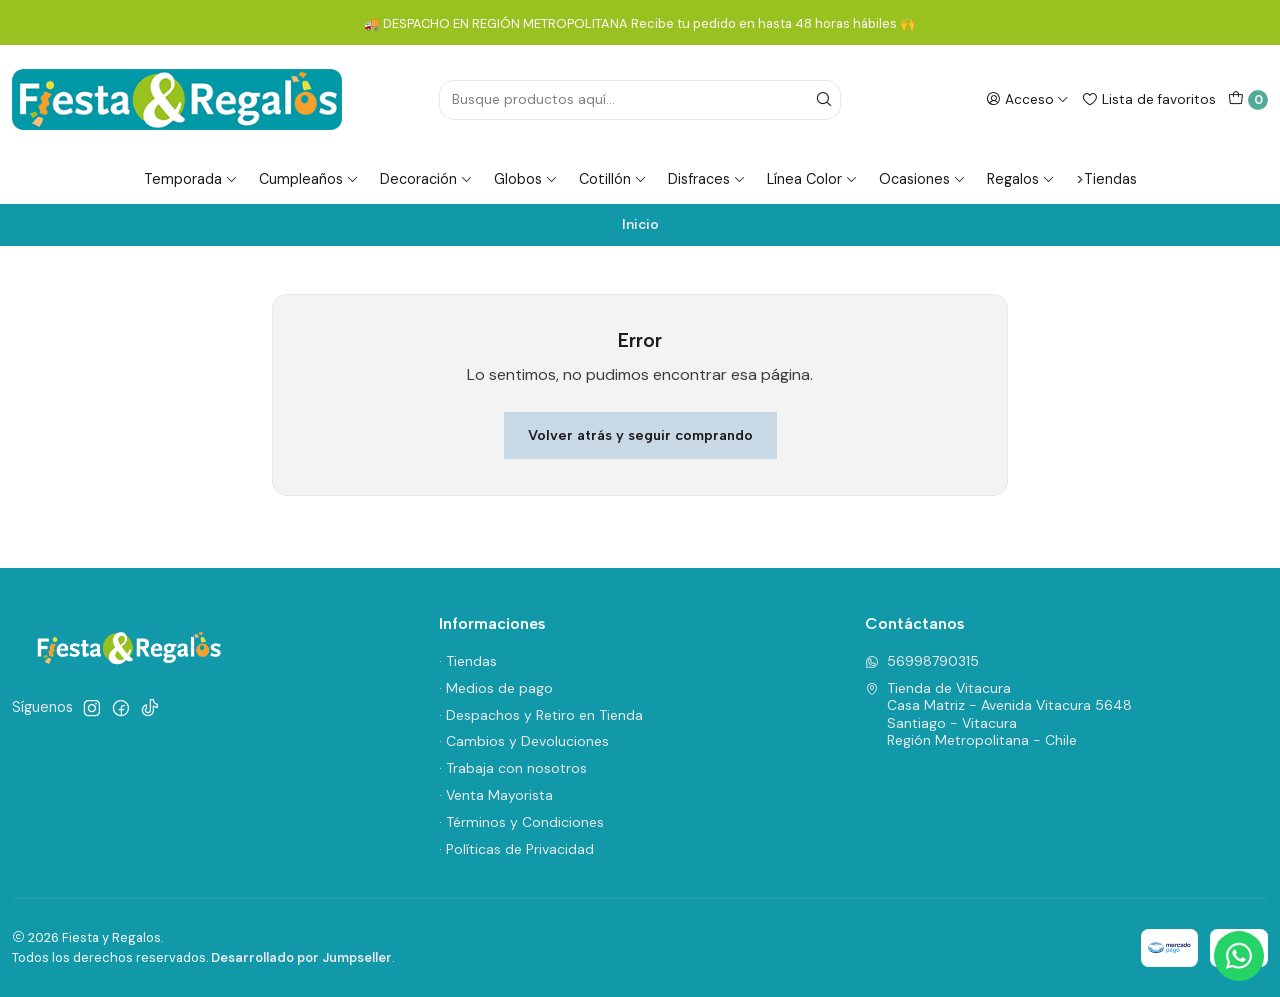  What do you see at coordinates (922, 179) in the screenshot?
I see `Ocasiones` at bounding box center [922, 179].